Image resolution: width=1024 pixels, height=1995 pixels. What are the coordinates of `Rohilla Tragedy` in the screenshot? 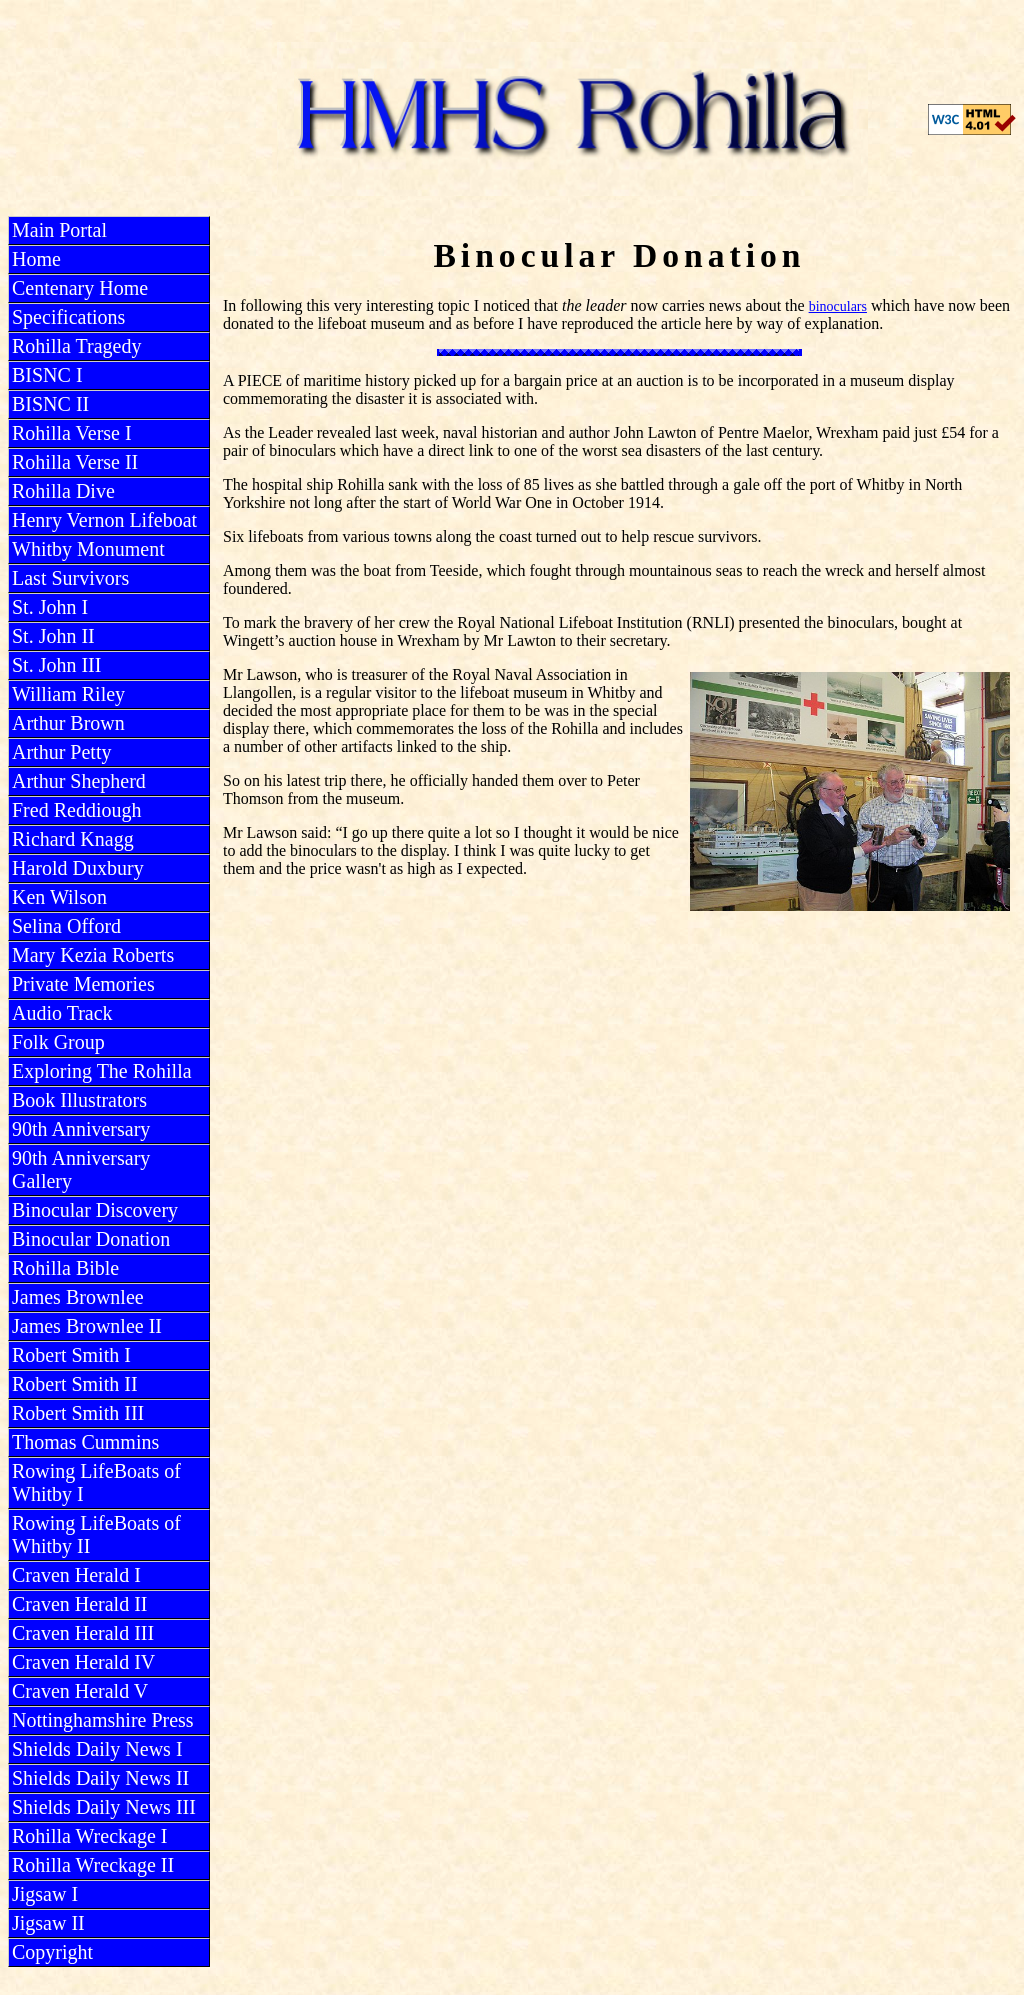 It's located at (76, 346).